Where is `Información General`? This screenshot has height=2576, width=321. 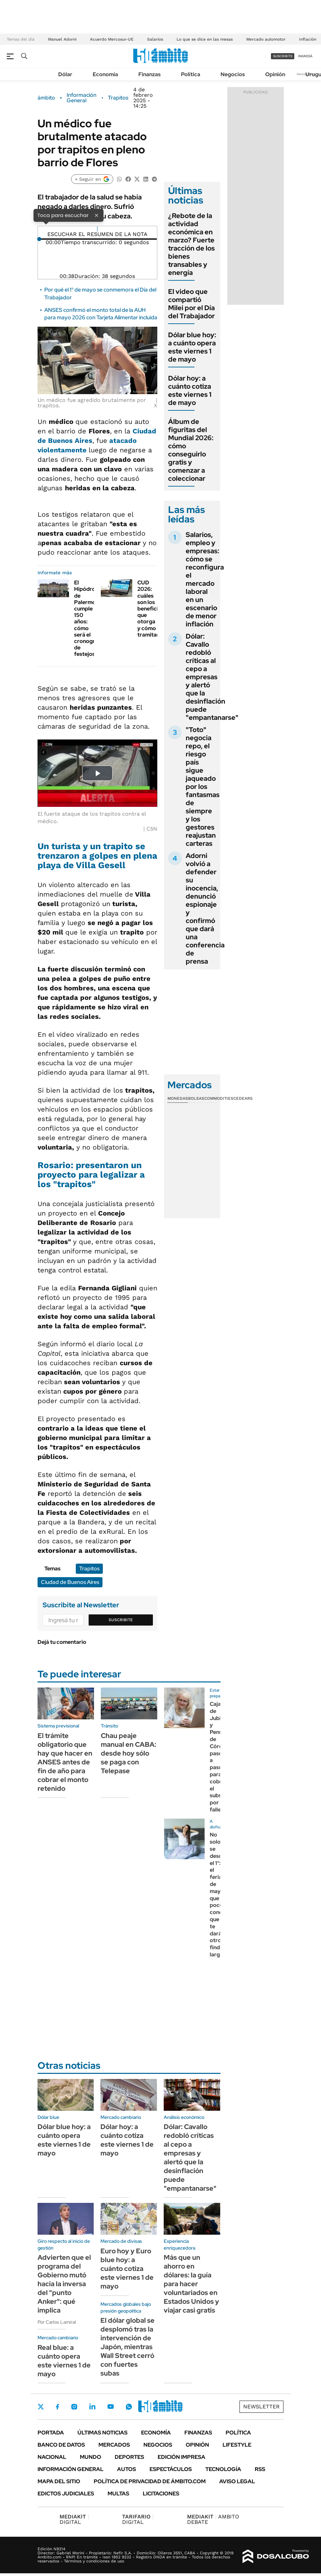
Información General is located at coordinates (81, 97).